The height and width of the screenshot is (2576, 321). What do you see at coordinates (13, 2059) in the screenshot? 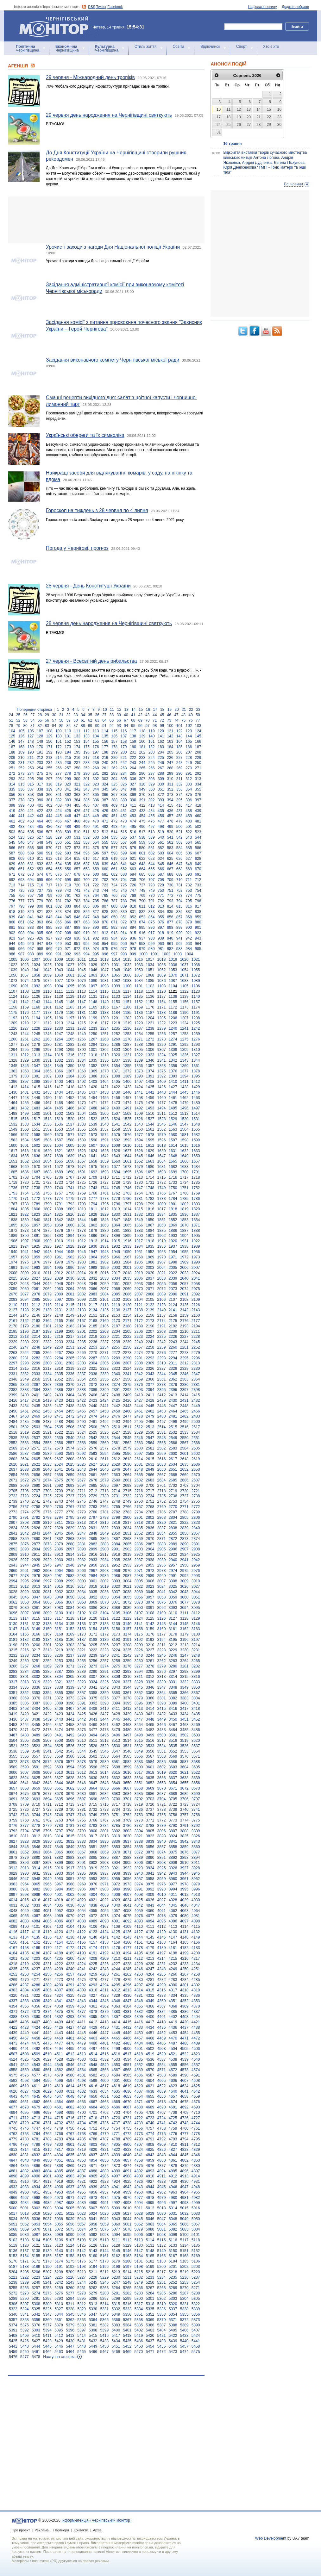
I see `4524` at bounding box center [13, 2059].